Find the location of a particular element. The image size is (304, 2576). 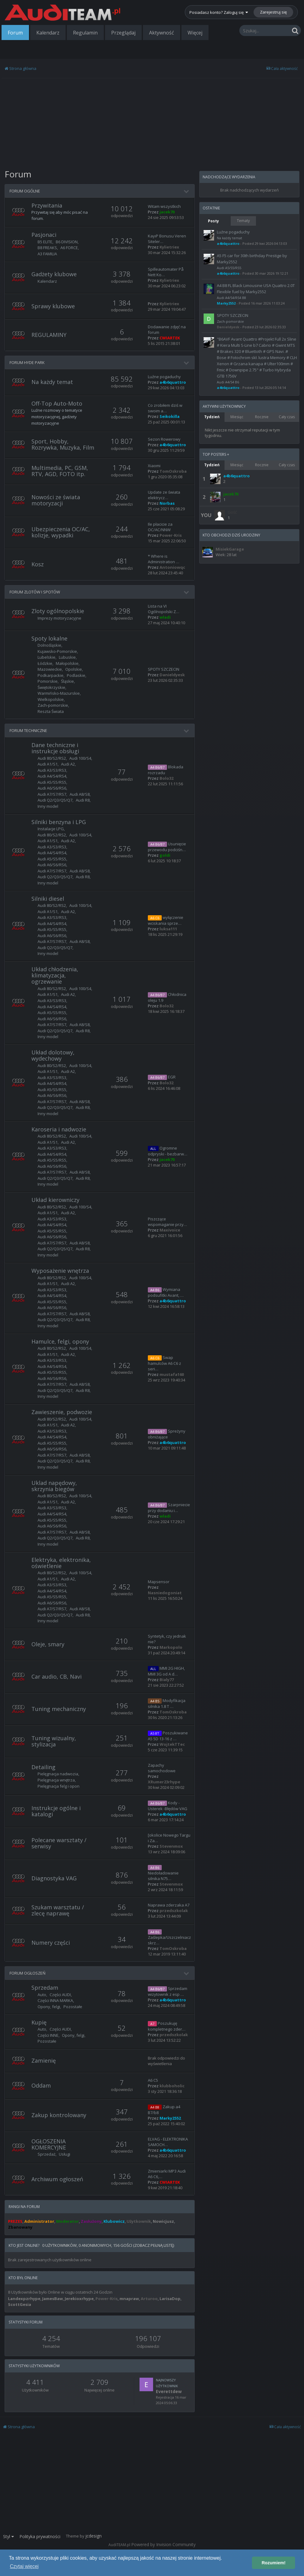

Śląskie is located at coordinates (67, 681).